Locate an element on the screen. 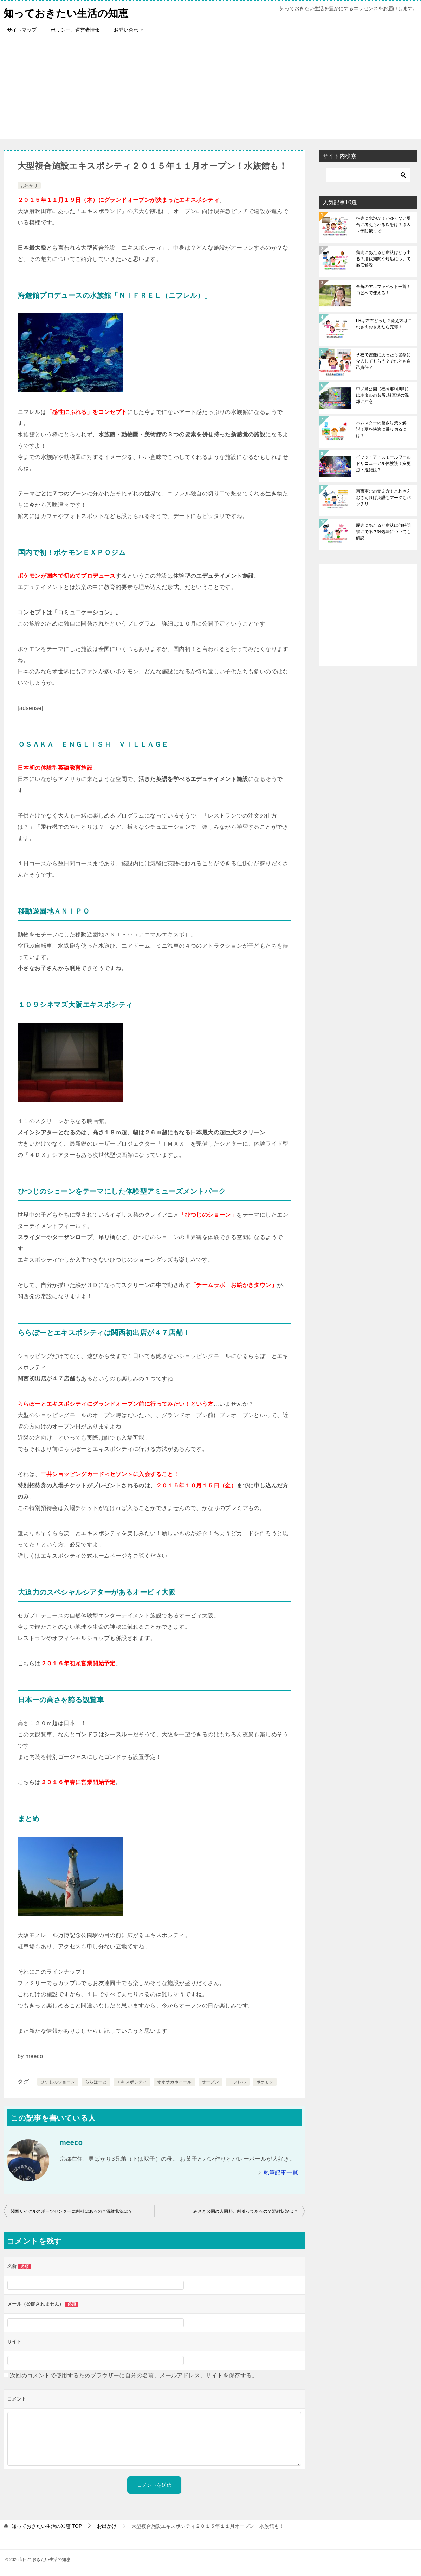  エキスポシティ is located at coordinates (132, 2082).